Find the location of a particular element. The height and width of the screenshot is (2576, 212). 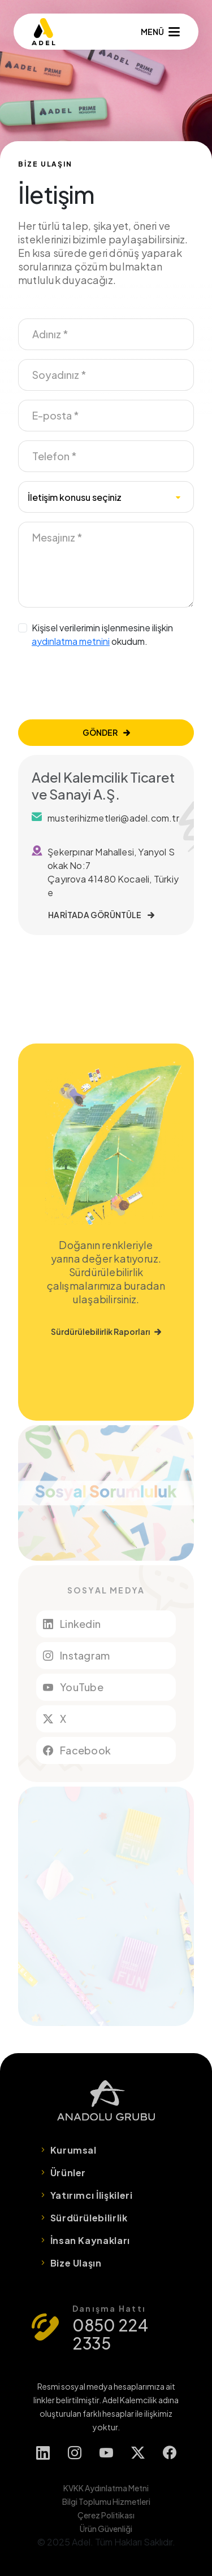

Kurumsal is located at coordinates (73, 2150).